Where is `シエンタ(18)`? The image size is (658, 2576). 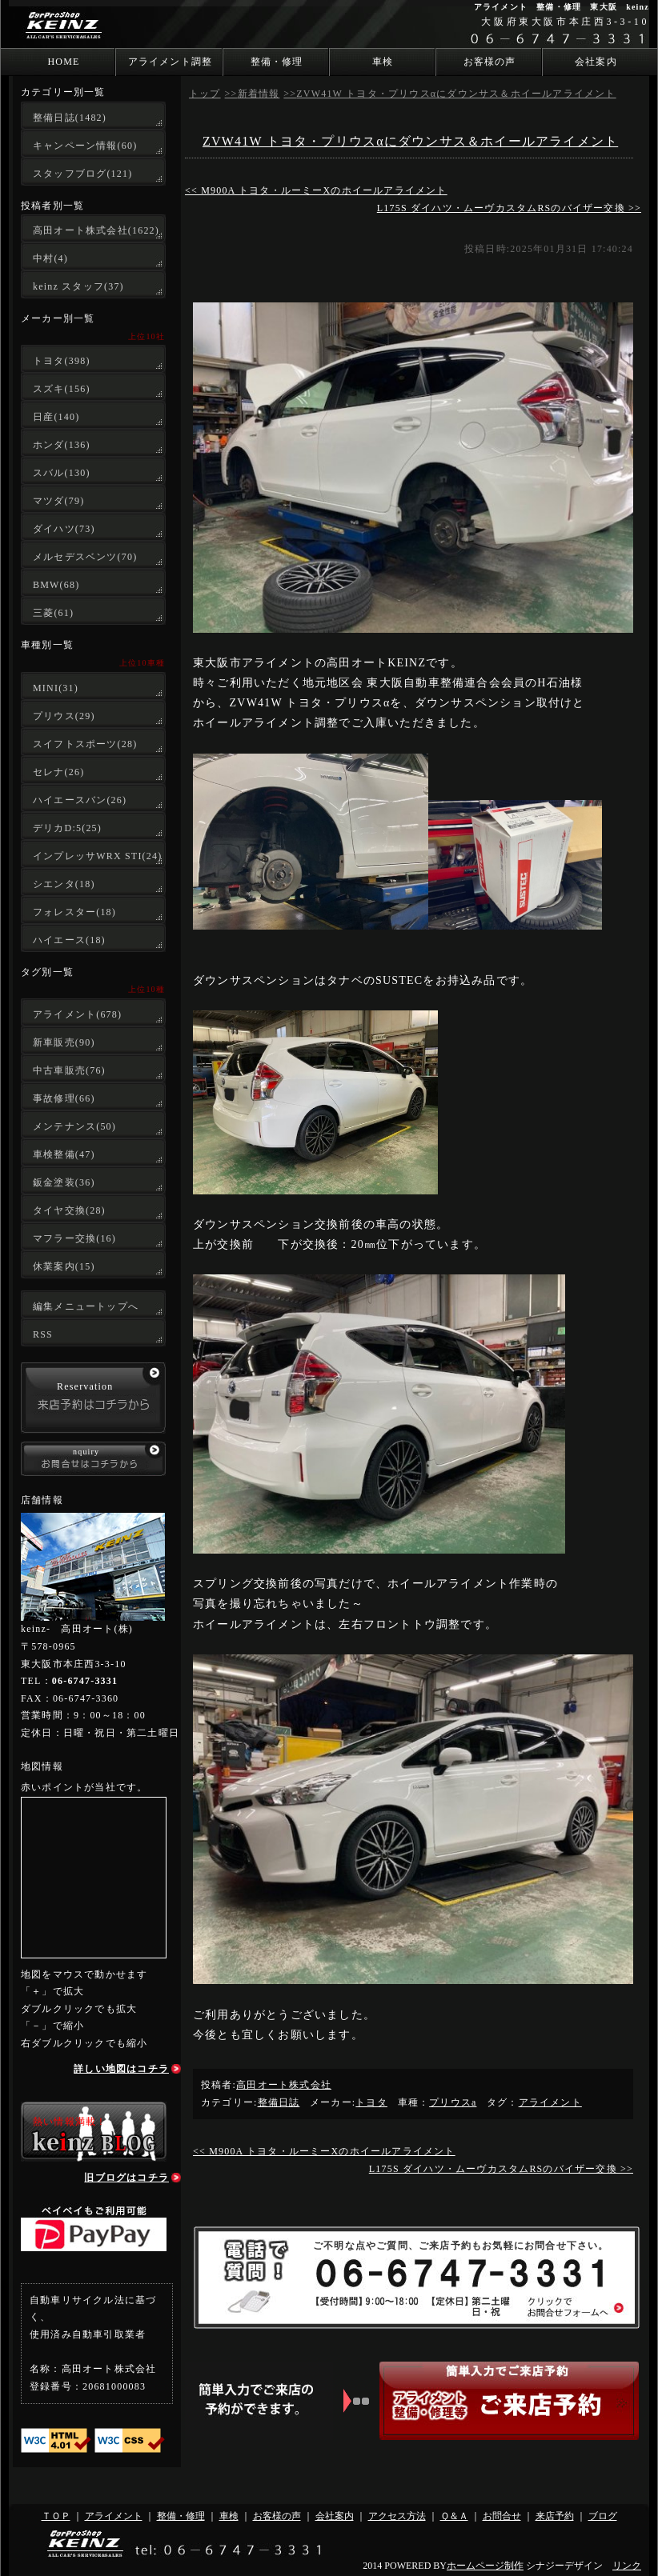 シエンタ(18) is located at coordinates (64, 884).